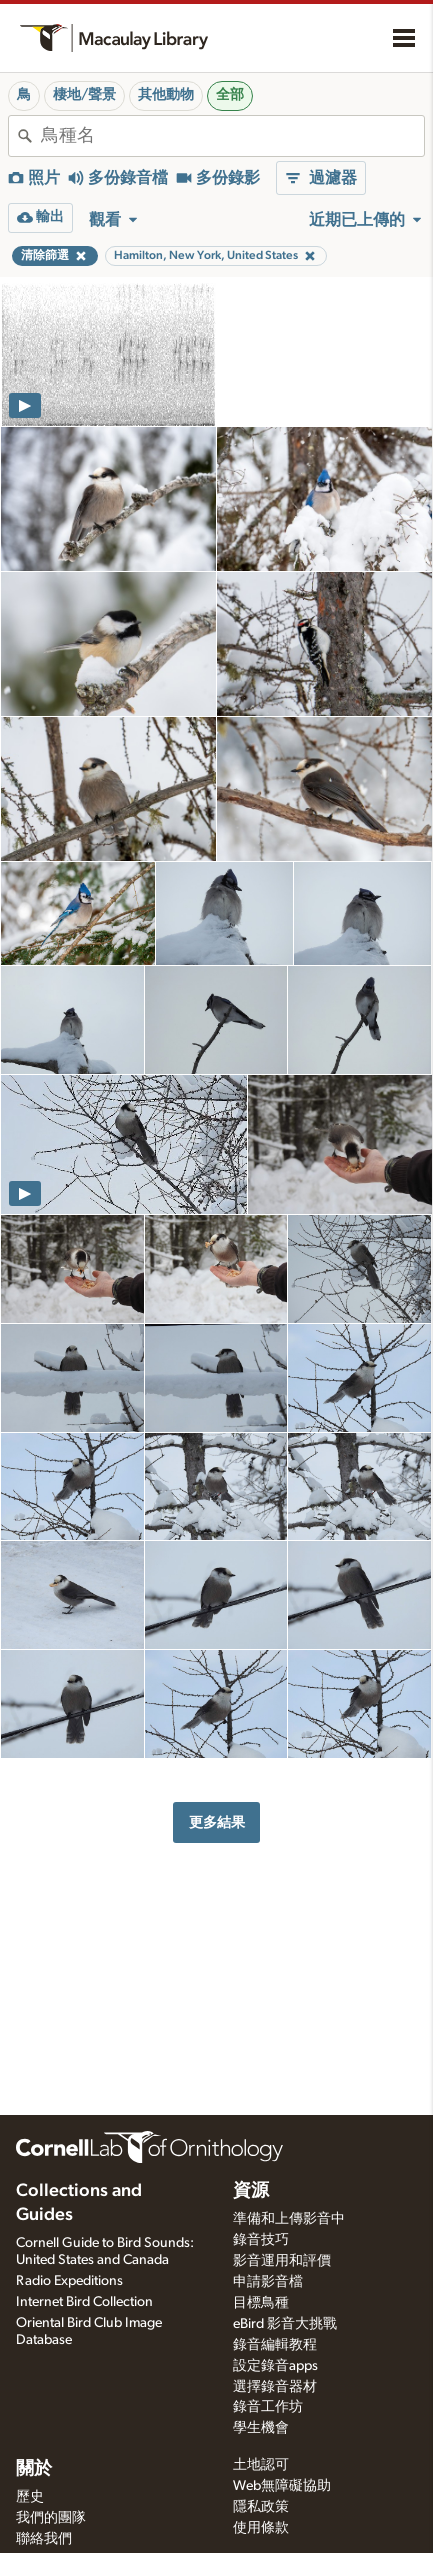 This screenshot has height=2553, width=433. I want to click on 選擇錄音器材, so click(275, 2387).